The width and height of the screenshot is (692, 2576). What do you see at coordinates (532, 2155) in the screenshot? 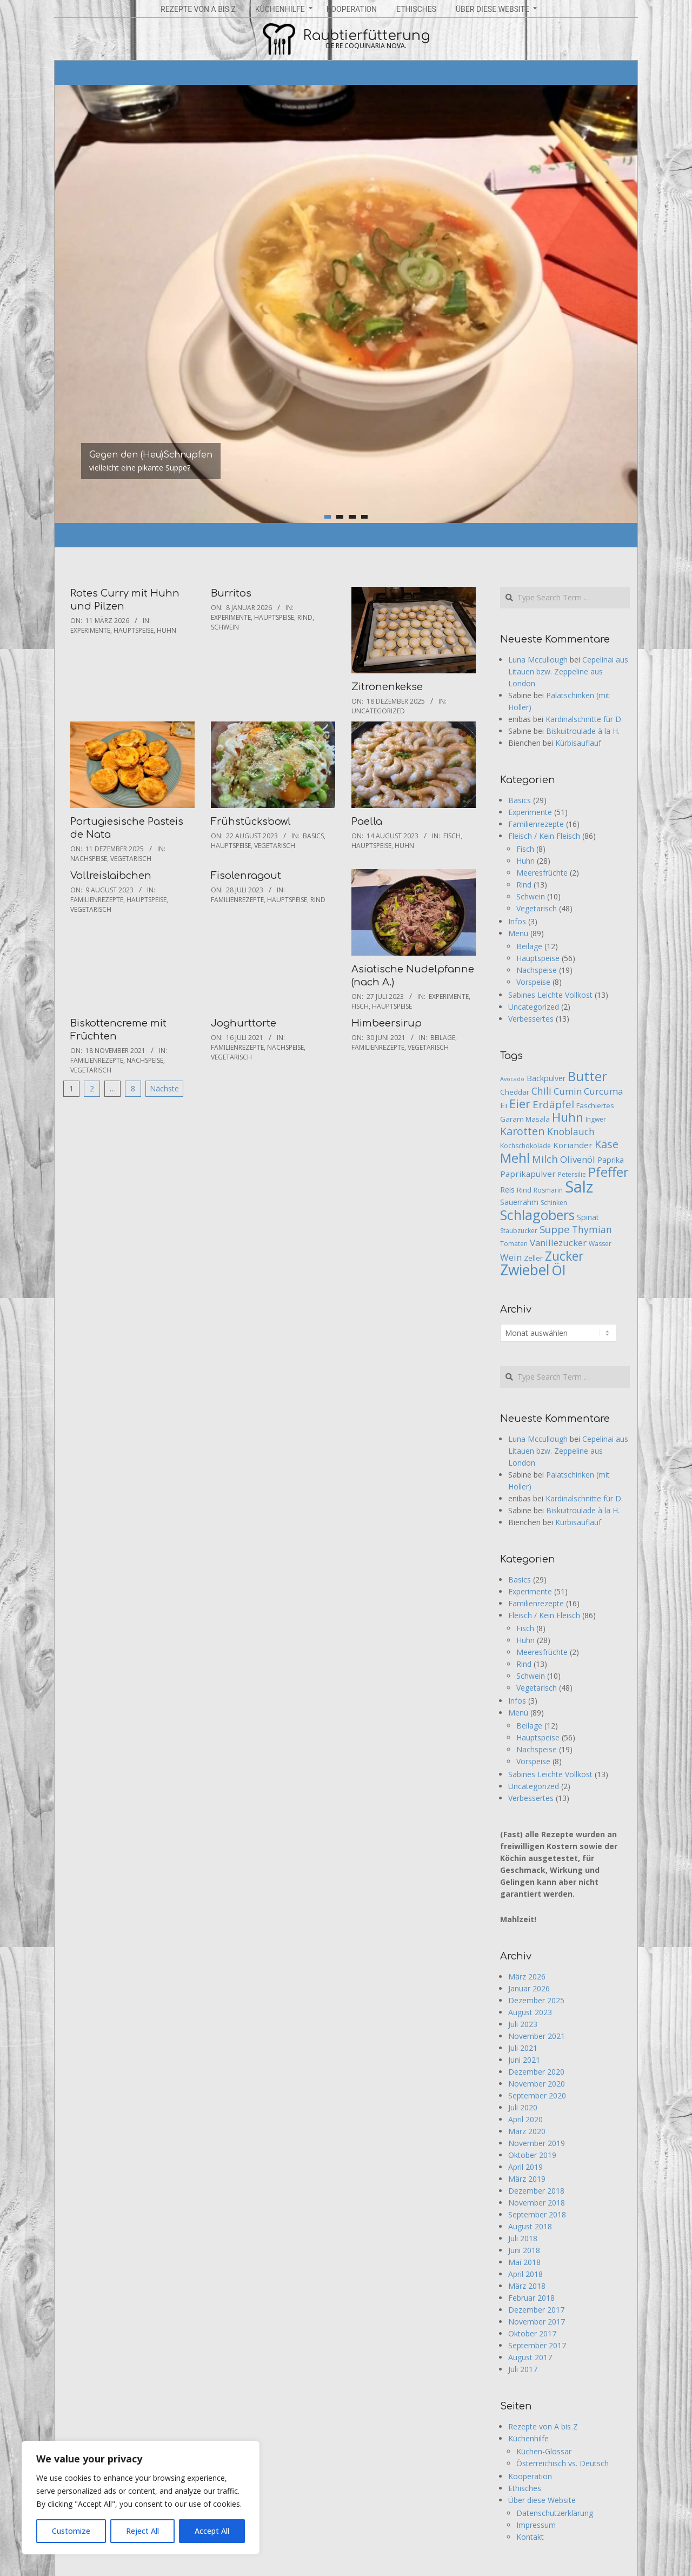
I see `Oktober 2019` at bounding box center [532, 2155].